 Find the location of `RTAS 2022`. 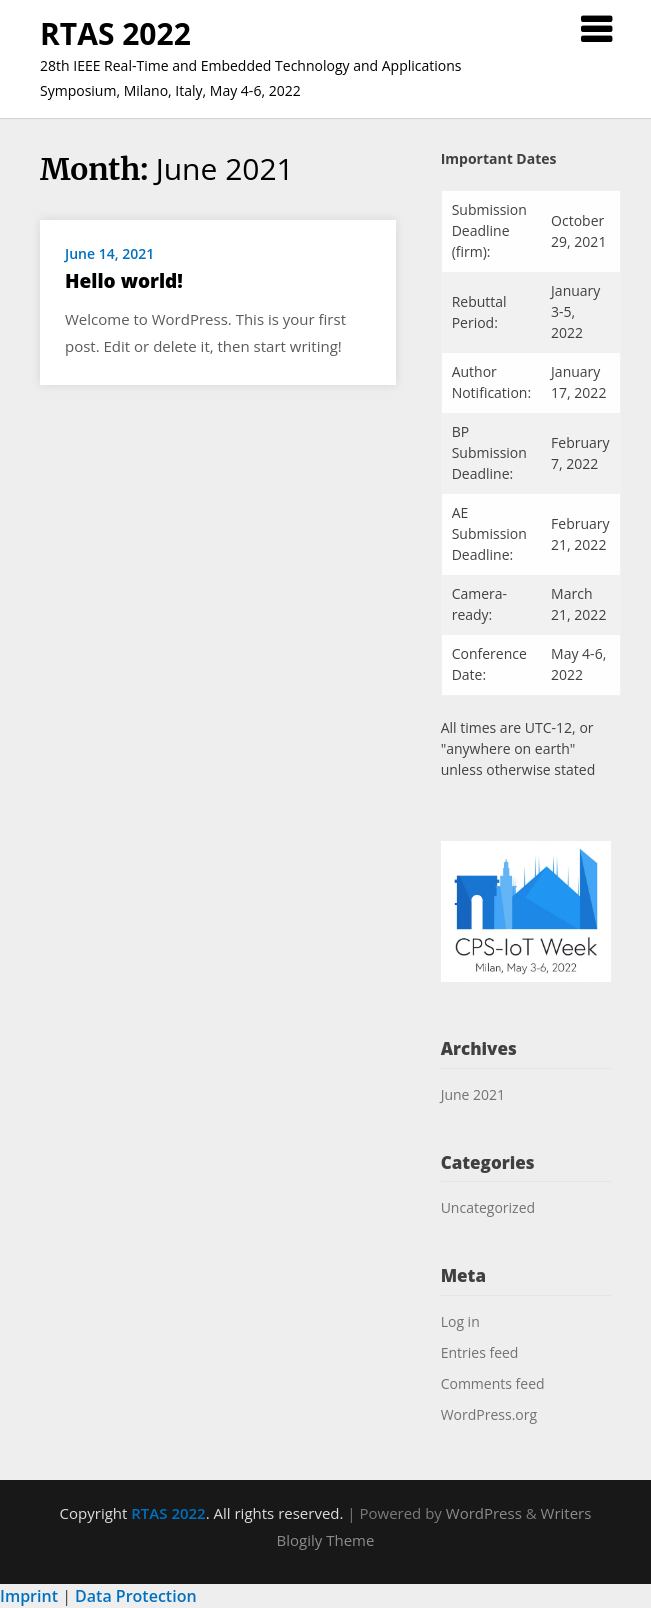

RTAS 2022 is located at coordinates (115, 33).